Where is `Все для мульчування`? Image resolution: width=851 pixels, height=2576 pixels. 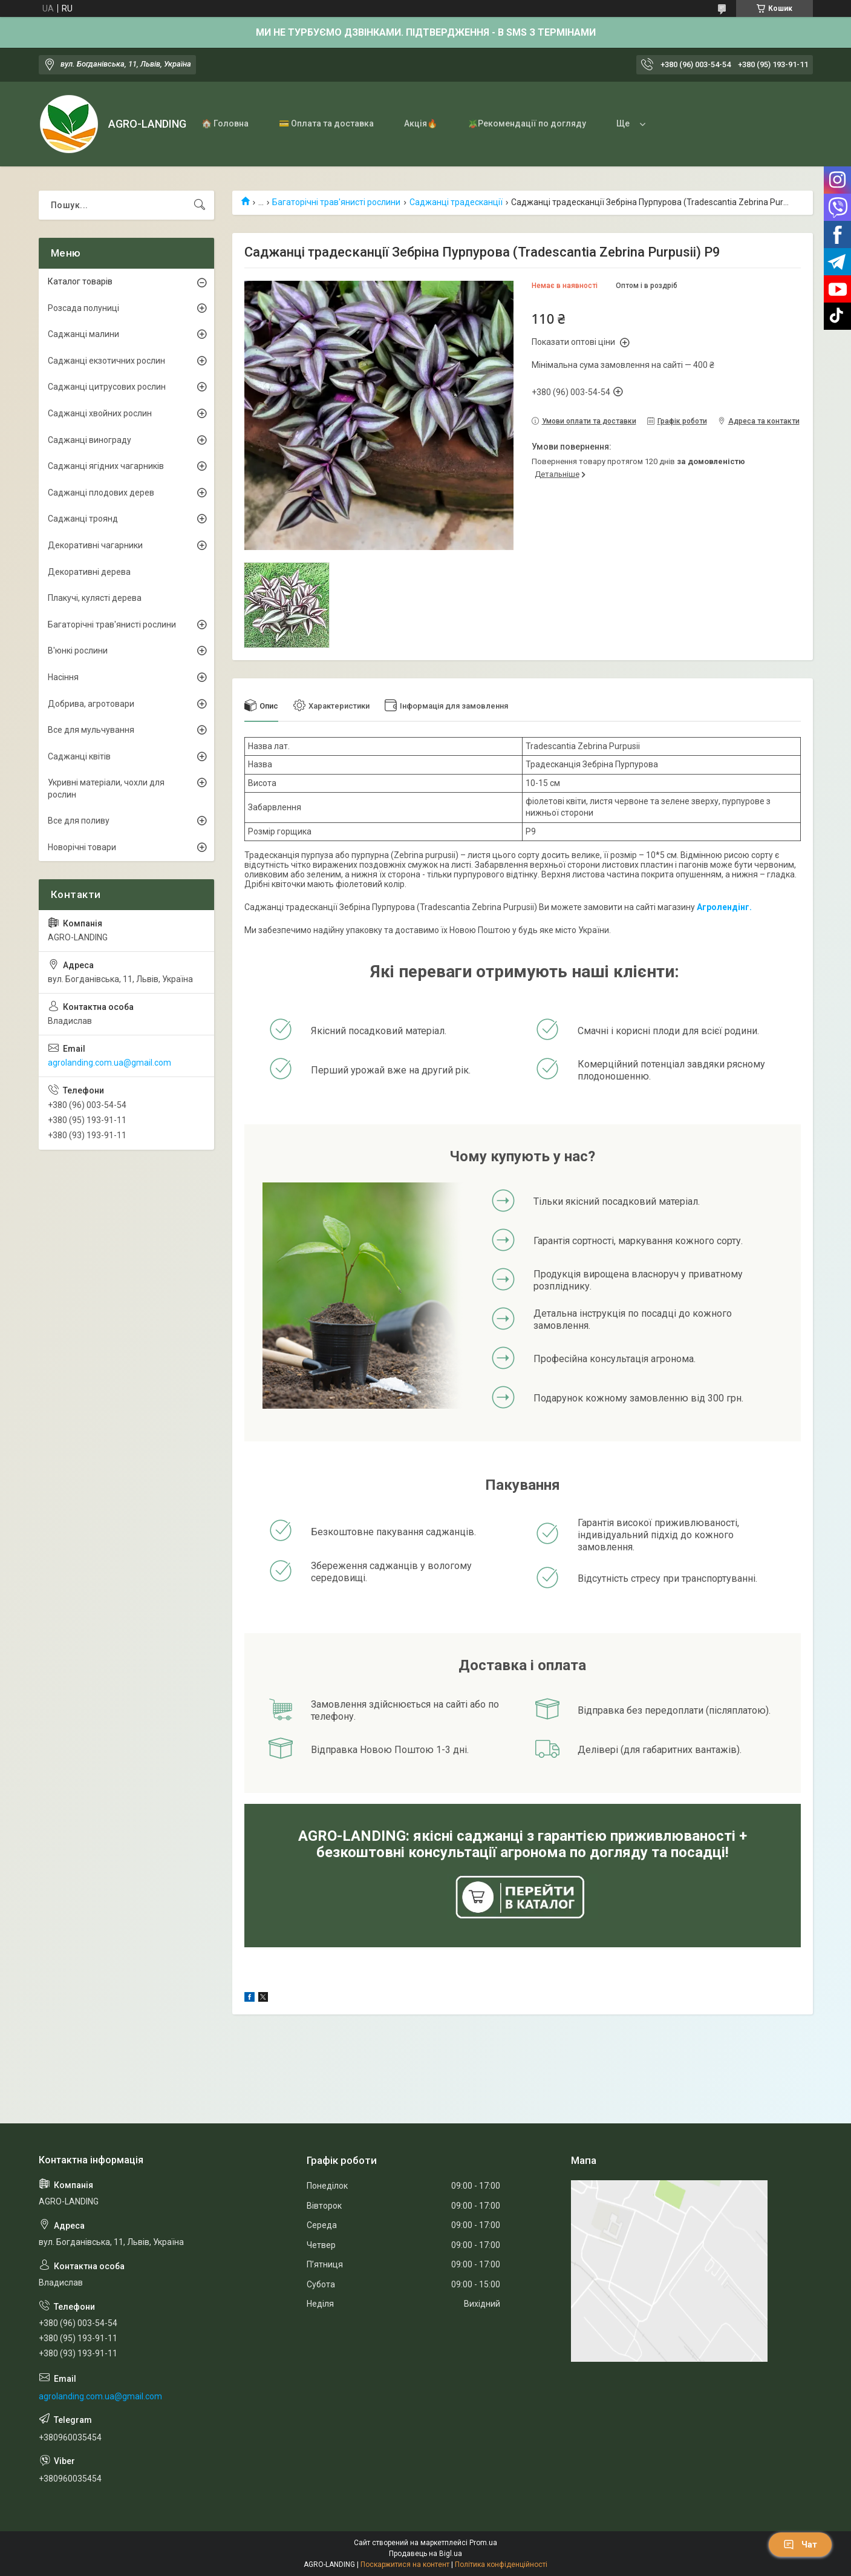
Все для мульчування is located at coordinates (91, 730).